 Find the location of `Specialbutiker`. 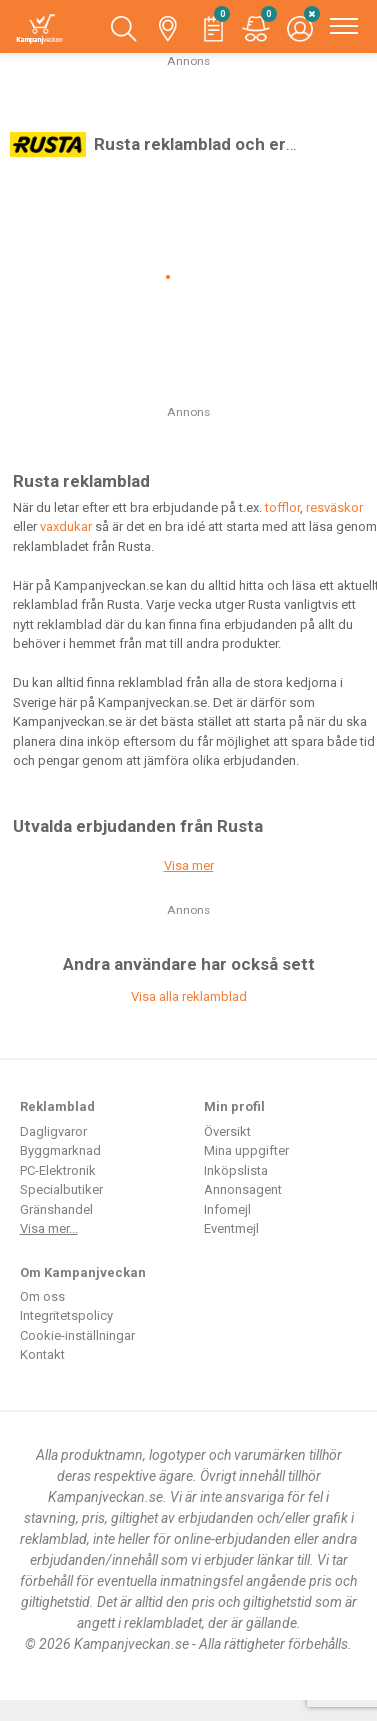

Specialbutiker is located at coordinates (61, 1189).